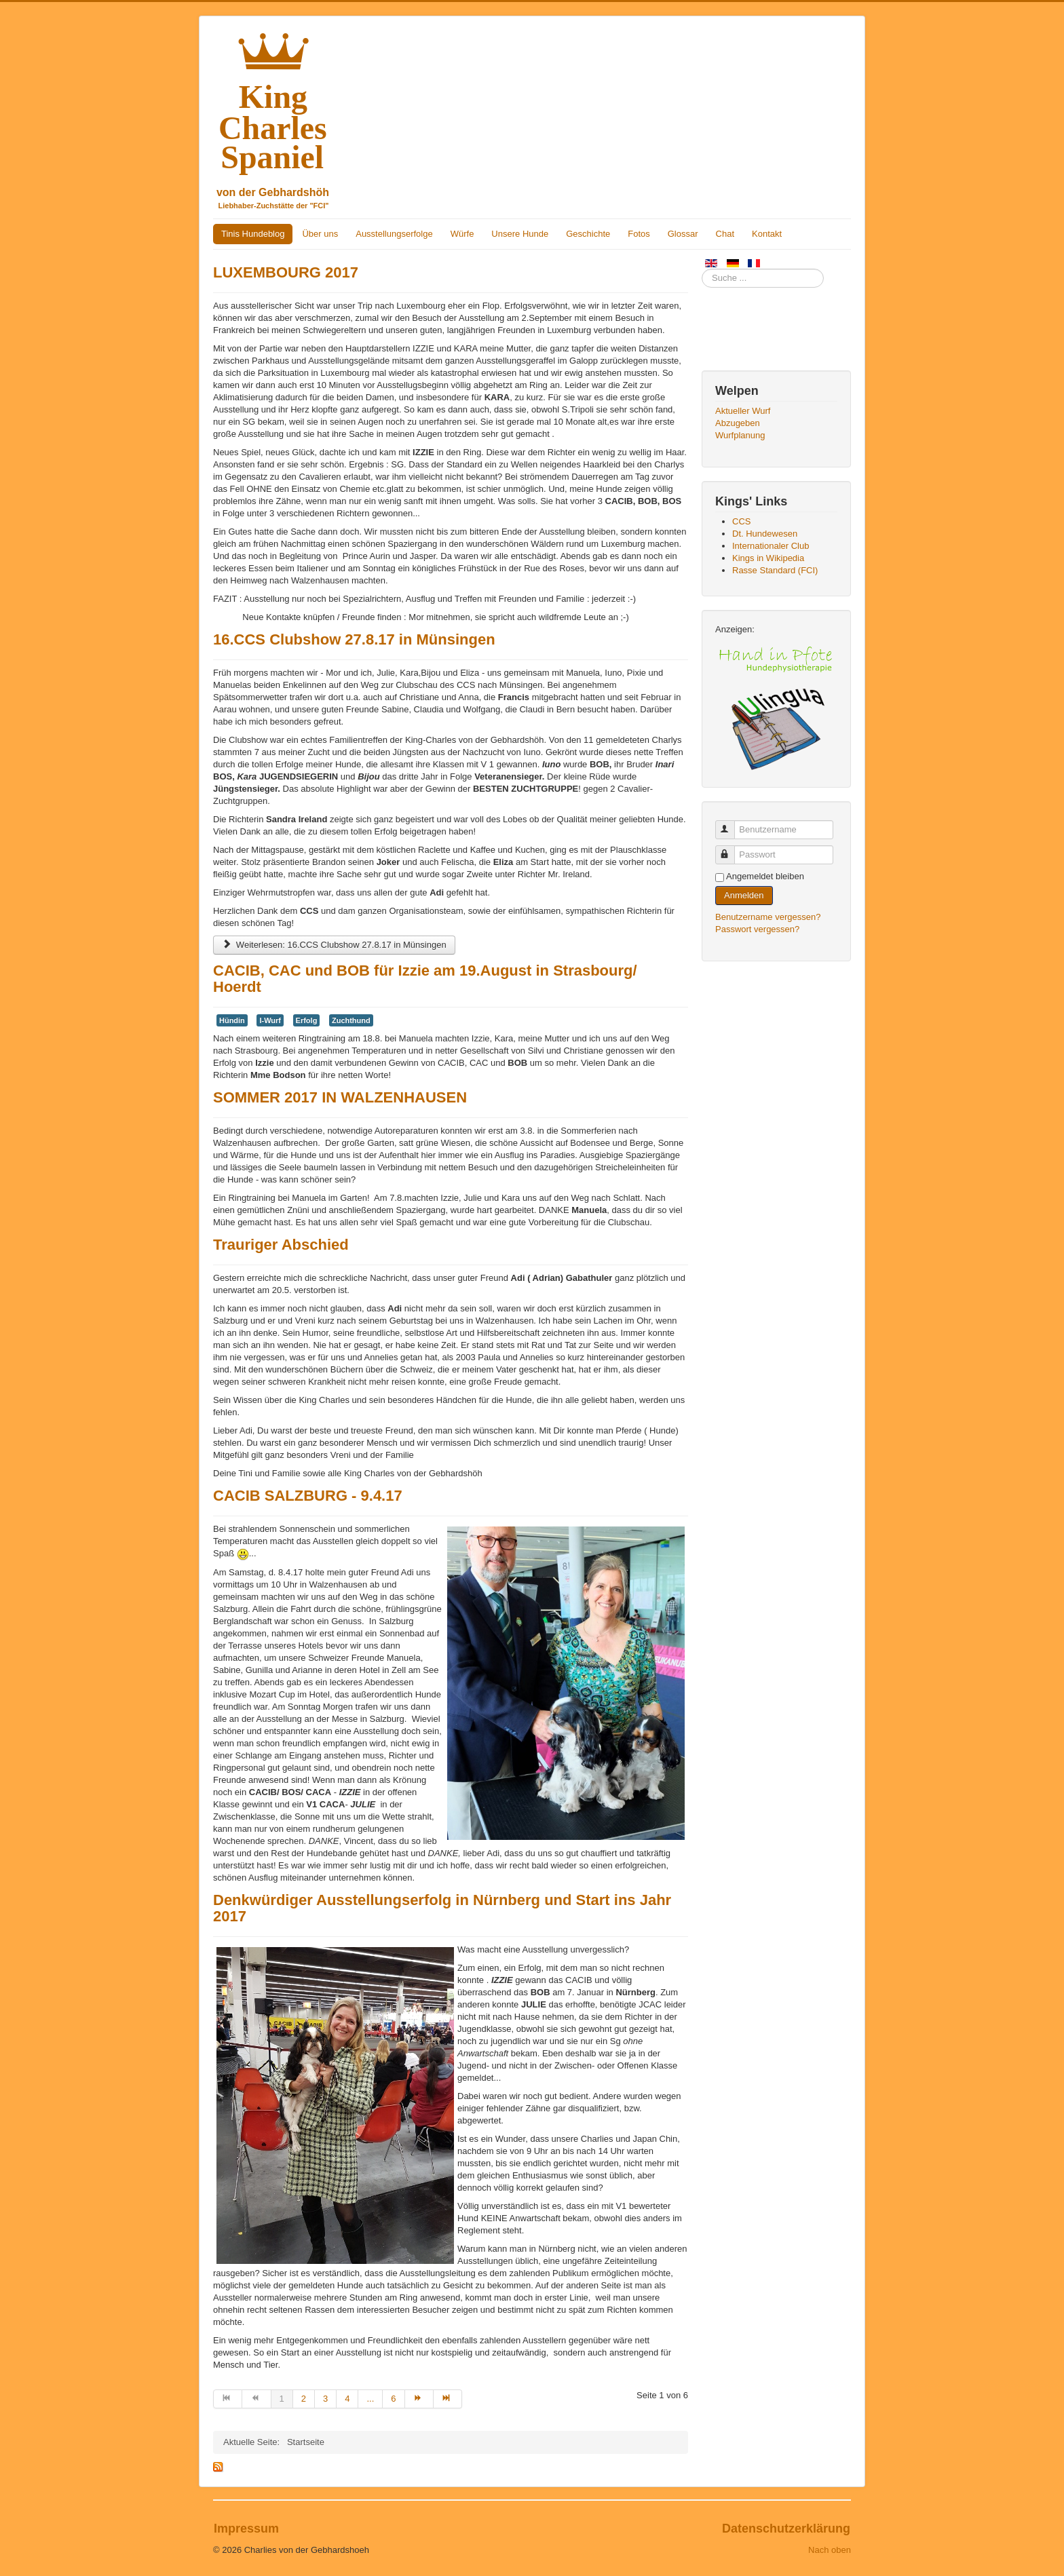 This screenshot has width=1064, height=2576. Describe the element at coordinates (757, 929) in the screenshot. I see `Passwort vergessen?` at that location.